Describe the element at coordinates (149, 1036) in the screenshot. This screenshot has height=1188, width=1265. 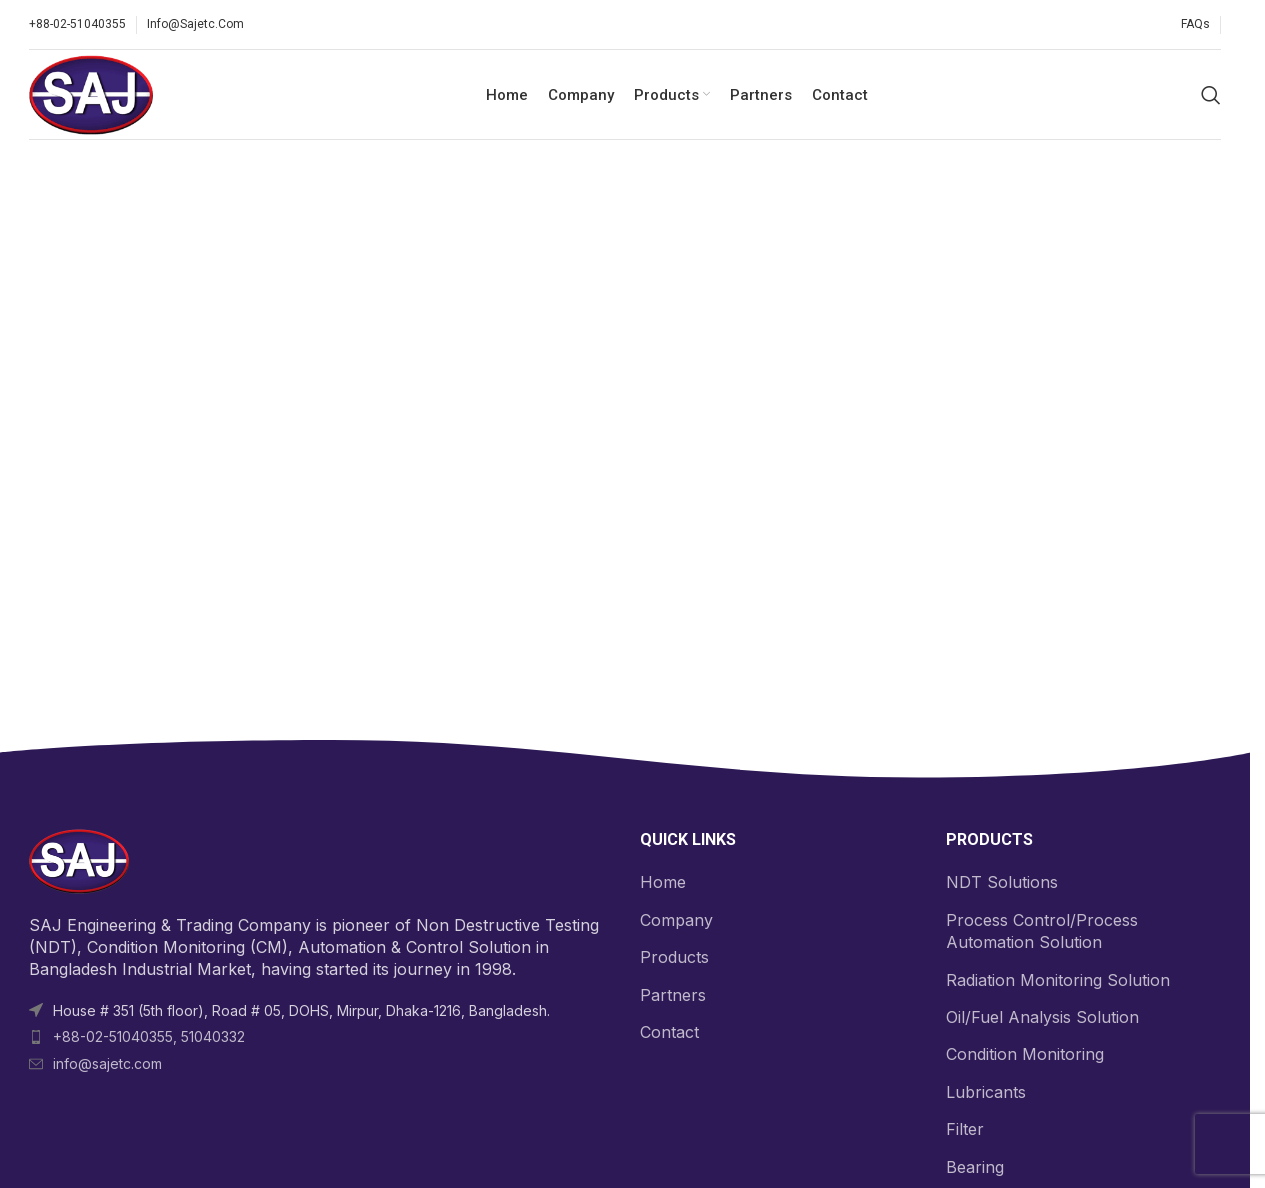
I see `+88-02-51040355, 51040332` at that location.